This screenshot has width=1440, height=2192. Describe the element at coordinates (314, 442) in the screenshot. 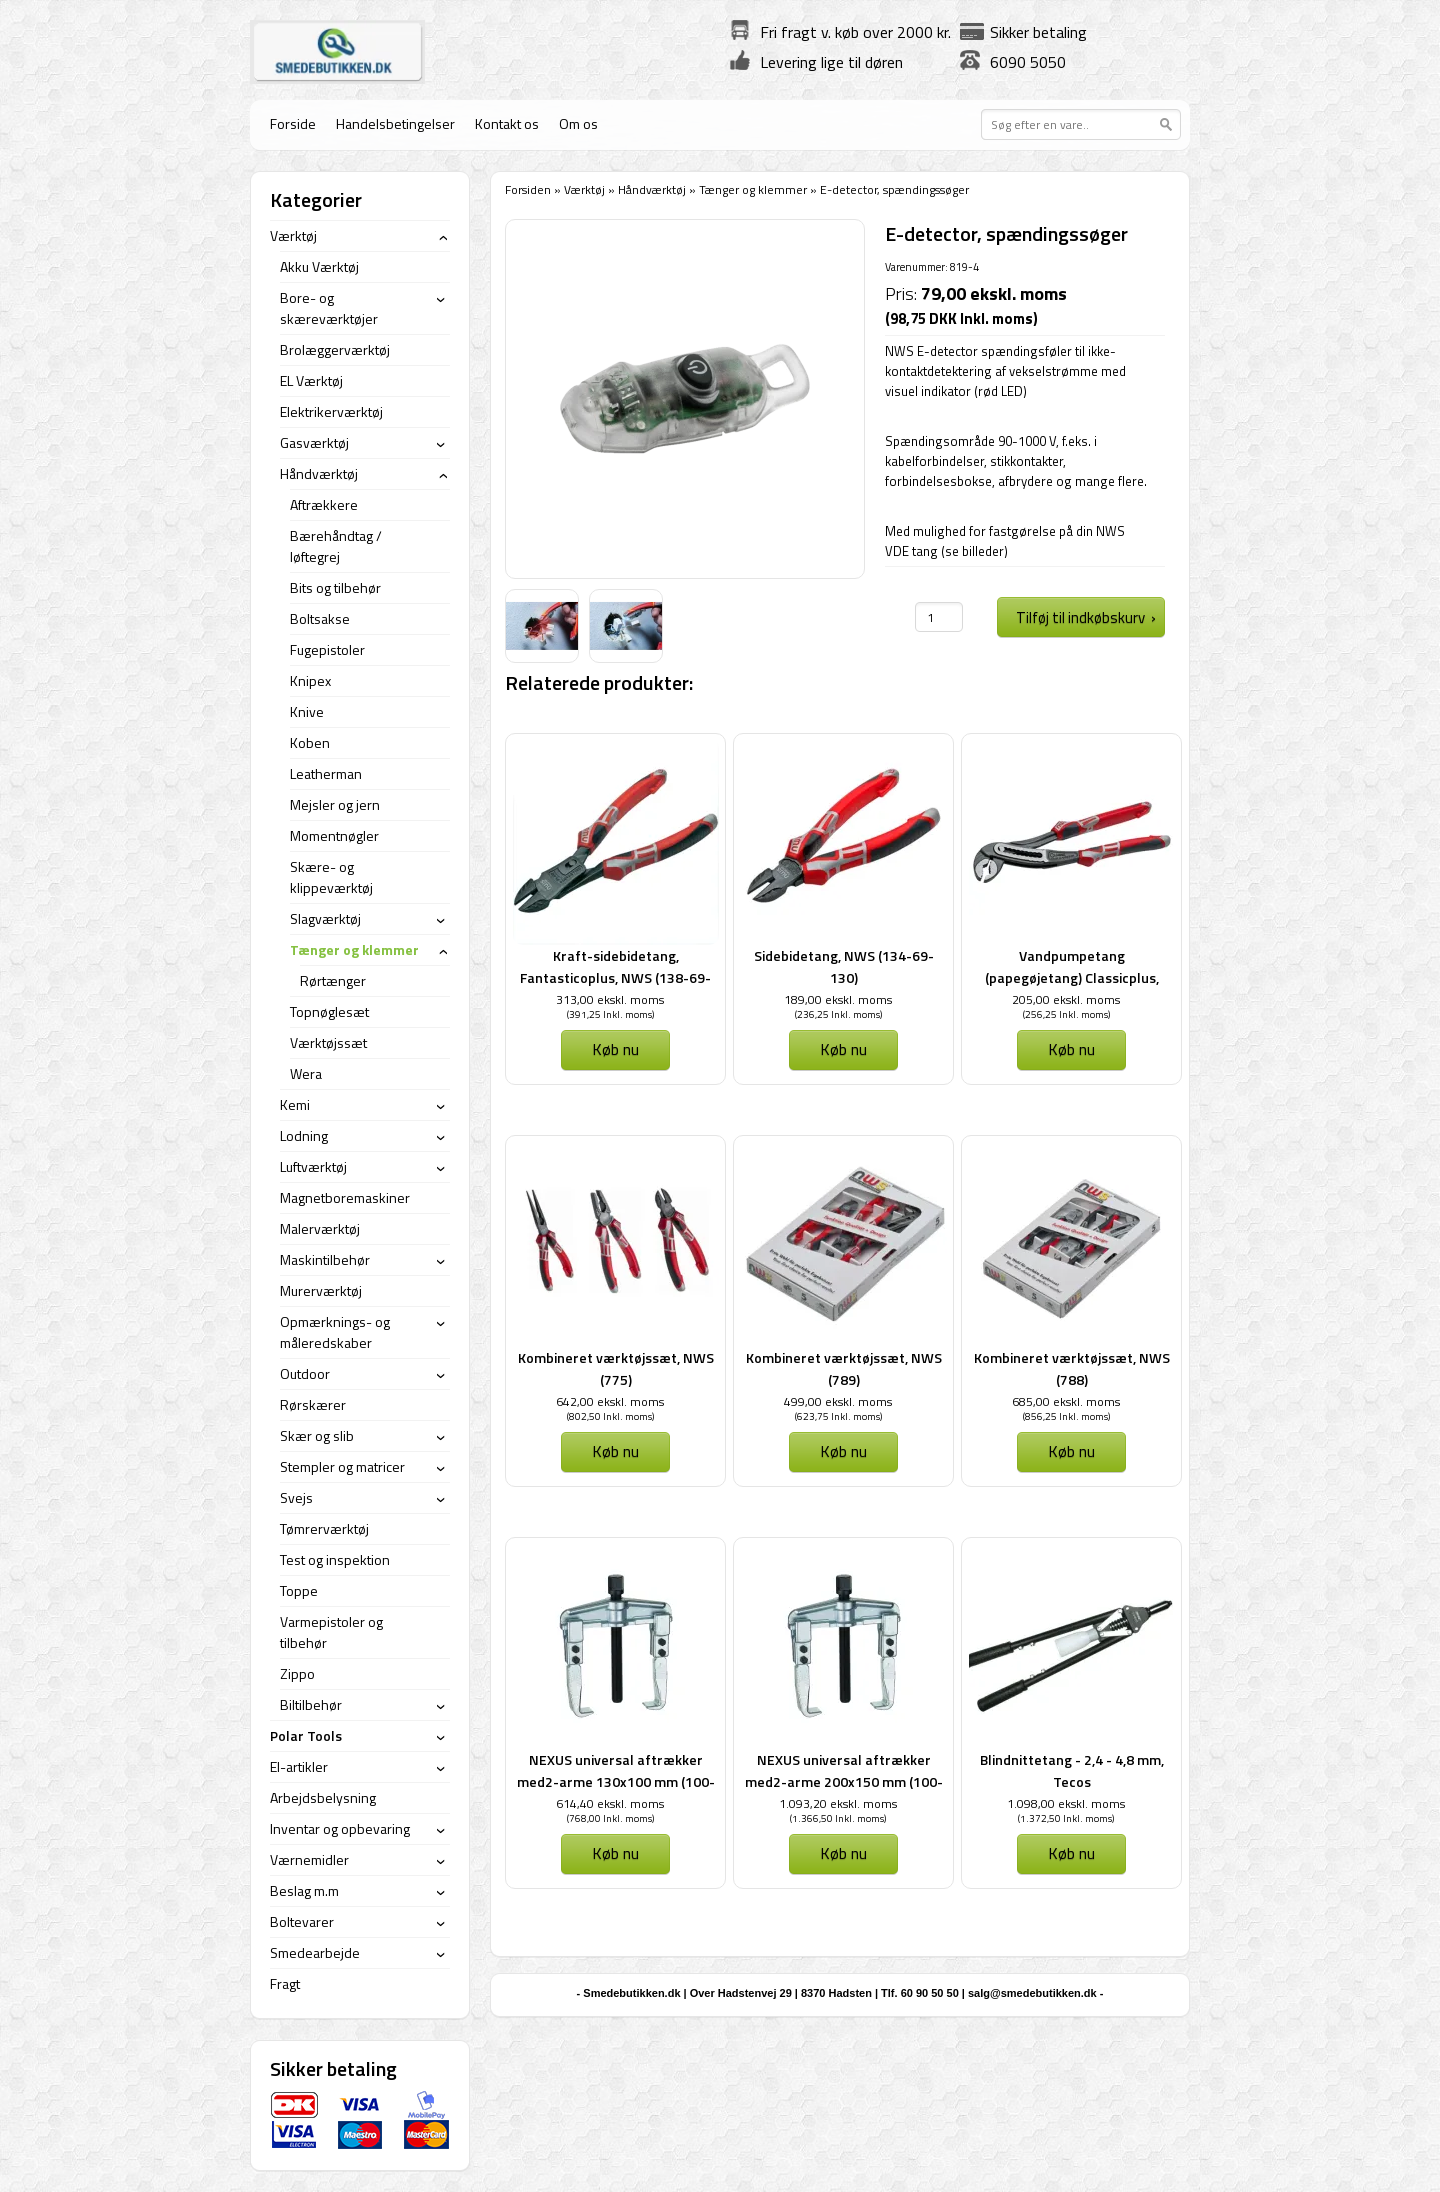

I see `Gasværktøj` at that location.